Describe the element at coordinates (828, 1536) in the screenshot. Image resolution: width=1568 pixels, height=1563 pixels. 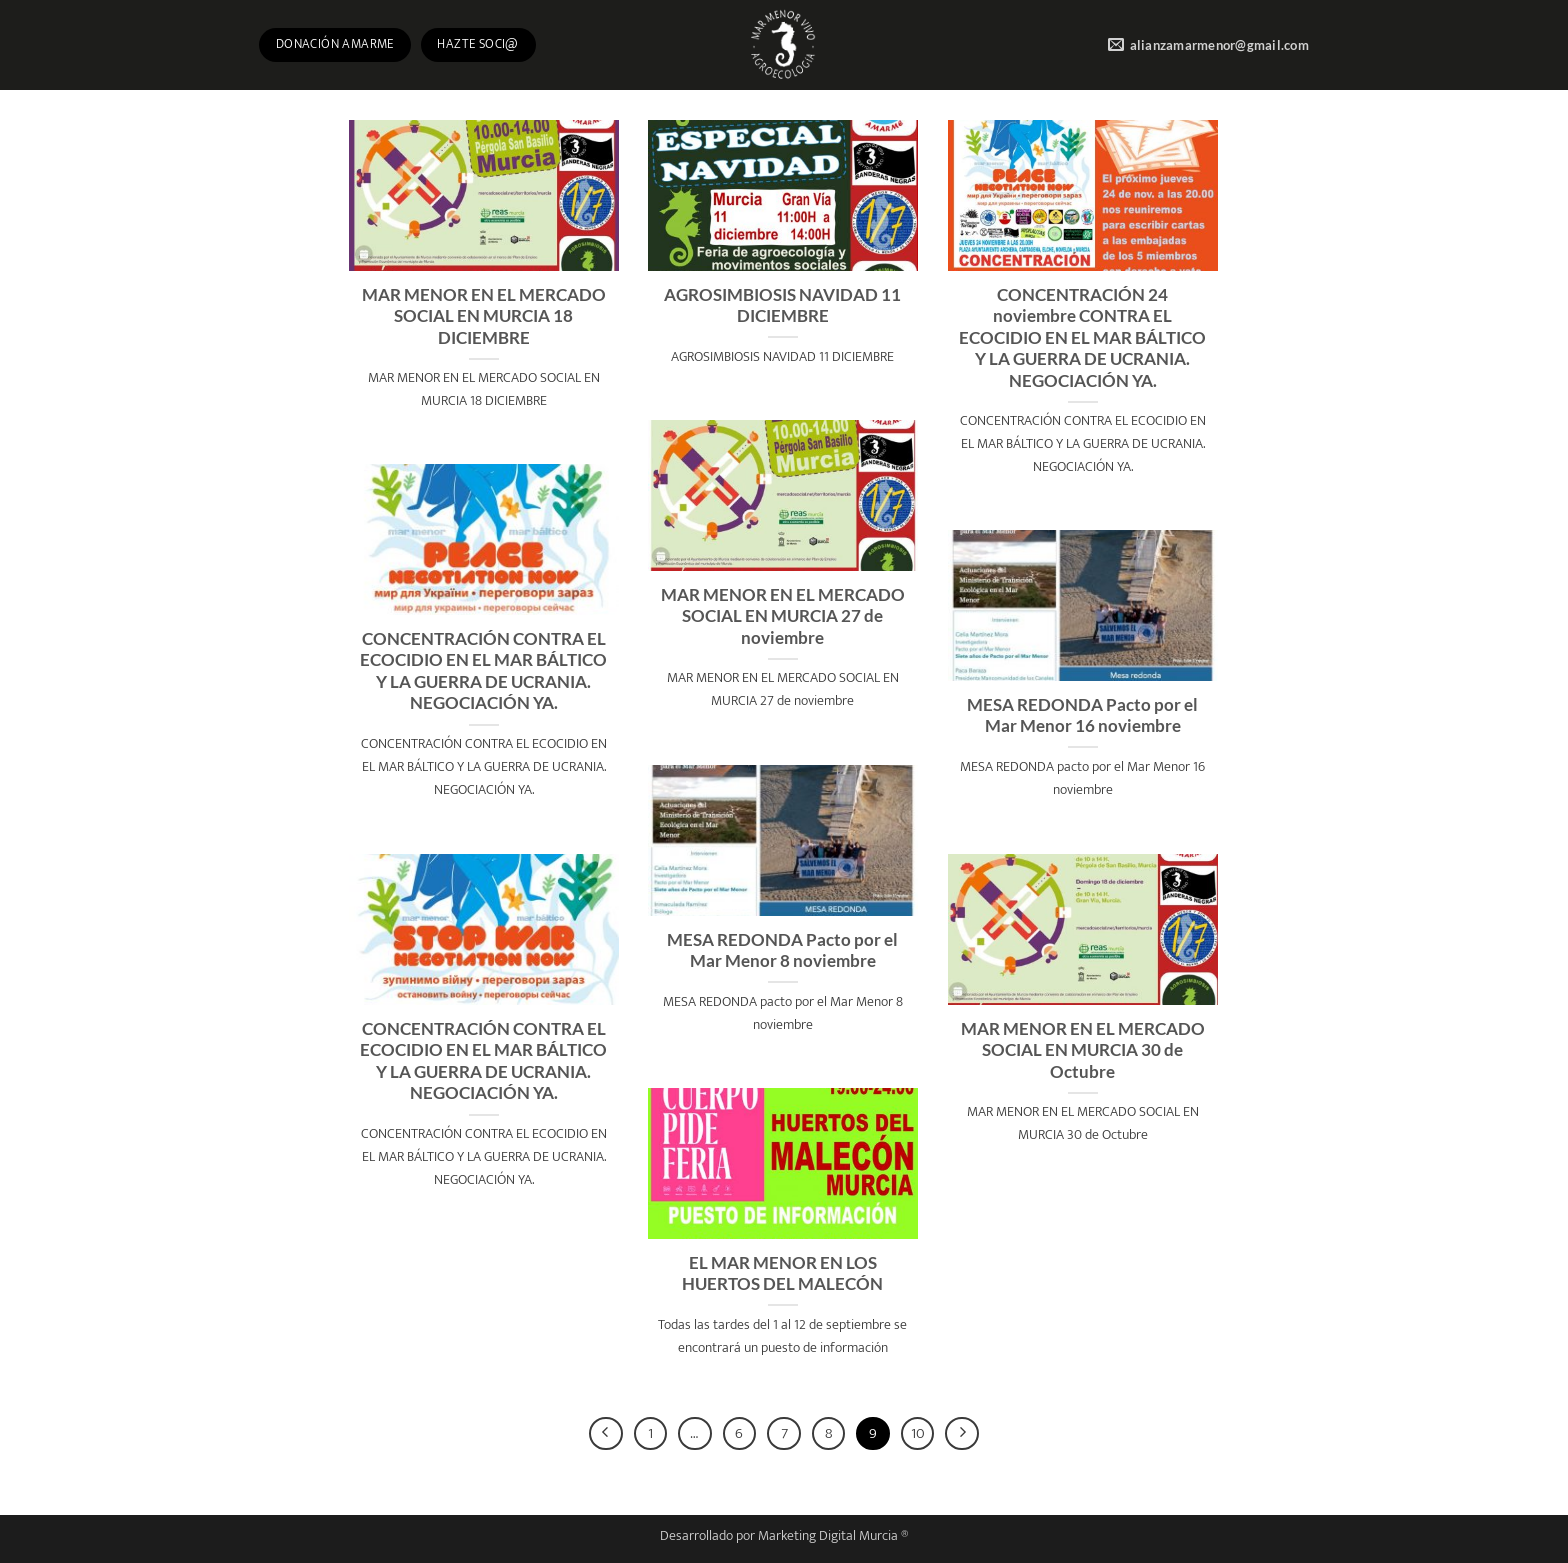
I see `Marketing Digital Murcia` at that location.